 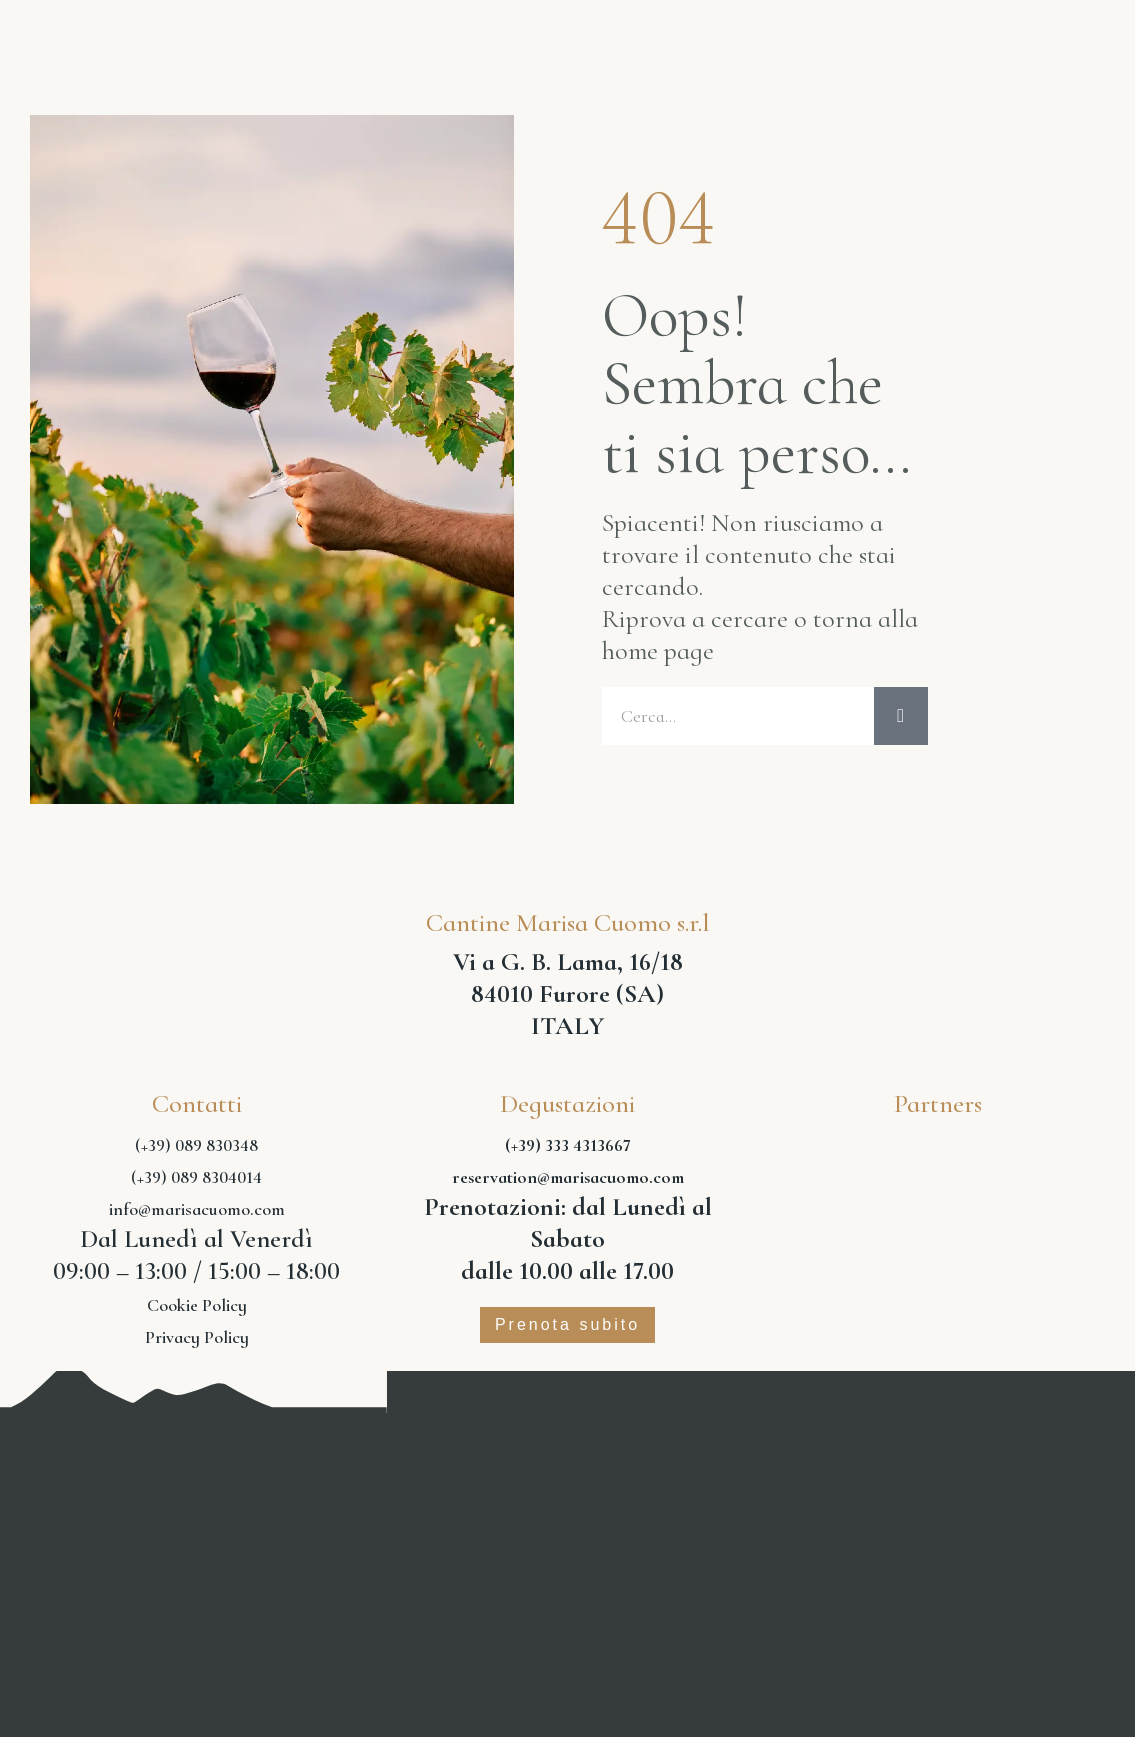 I want to click on Shop, so click(x=1023, y=23).